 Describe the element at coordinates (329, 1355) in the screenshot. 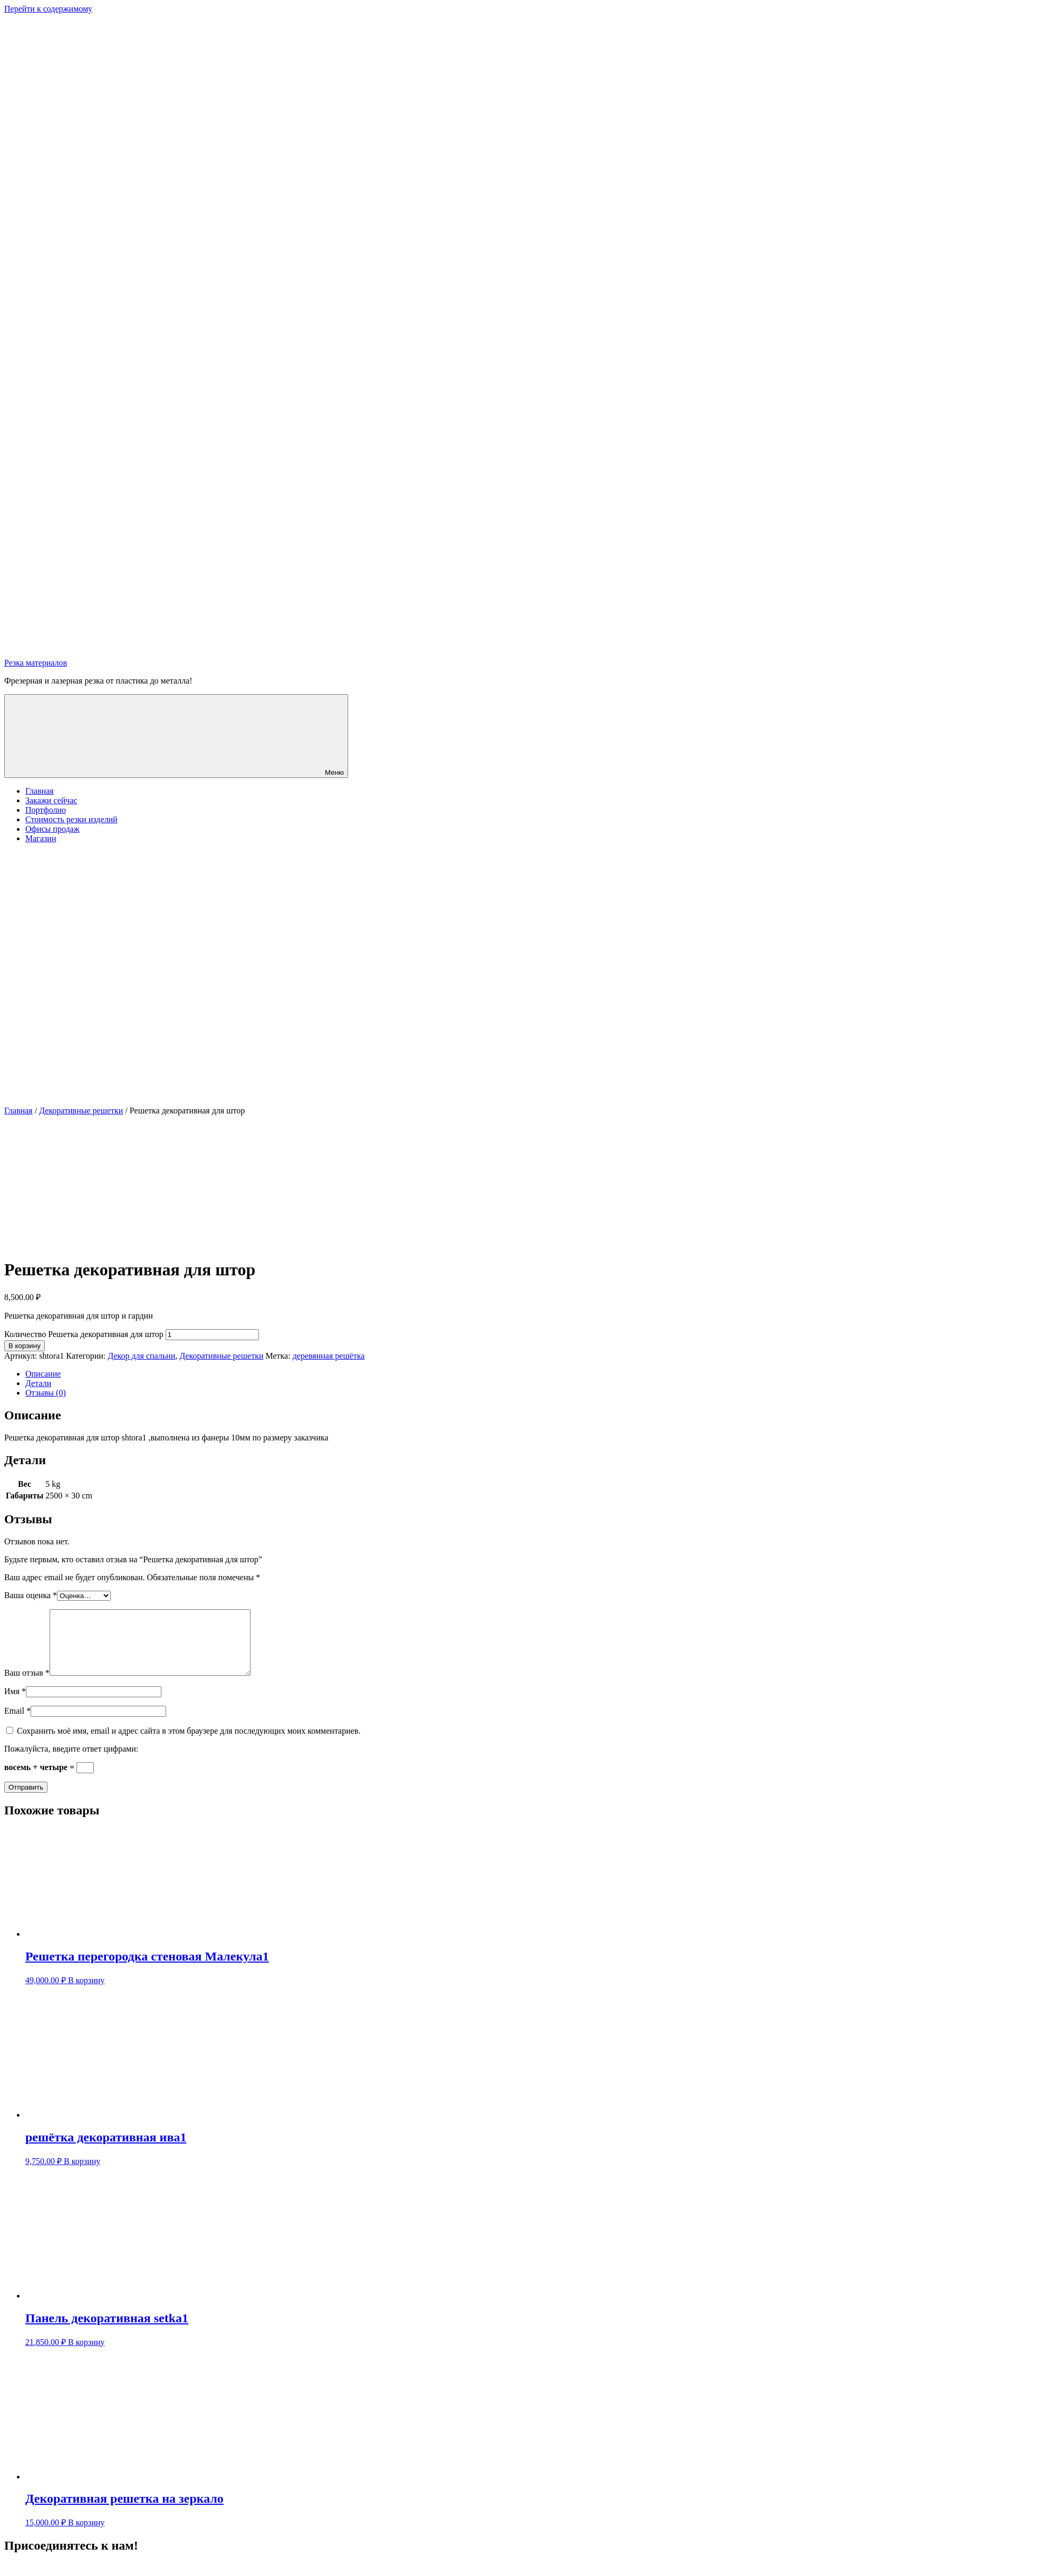

I see `деревянная решётка` at that location.